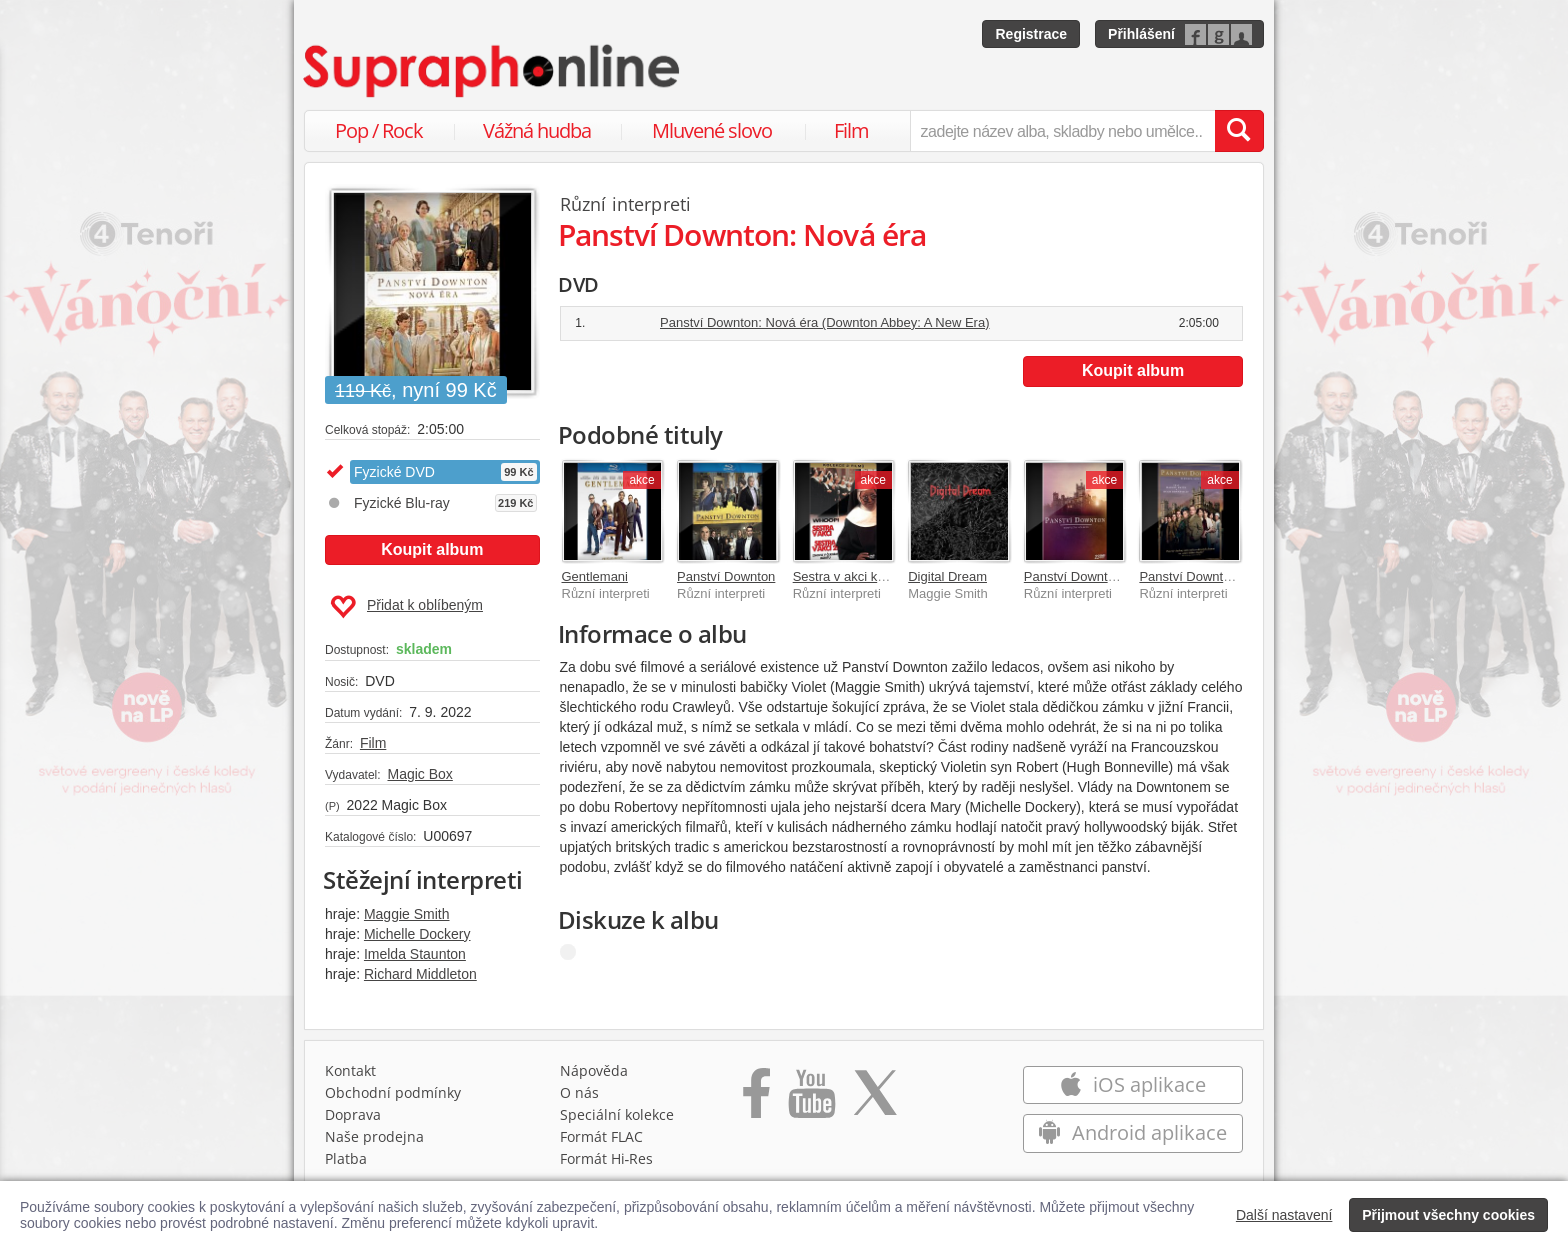 Image resolution: width=1568 pixels, height=1249 pixels. Describe the element at coordinates (350, 1070) in the screenshot. I see `Kontakt` at that location.